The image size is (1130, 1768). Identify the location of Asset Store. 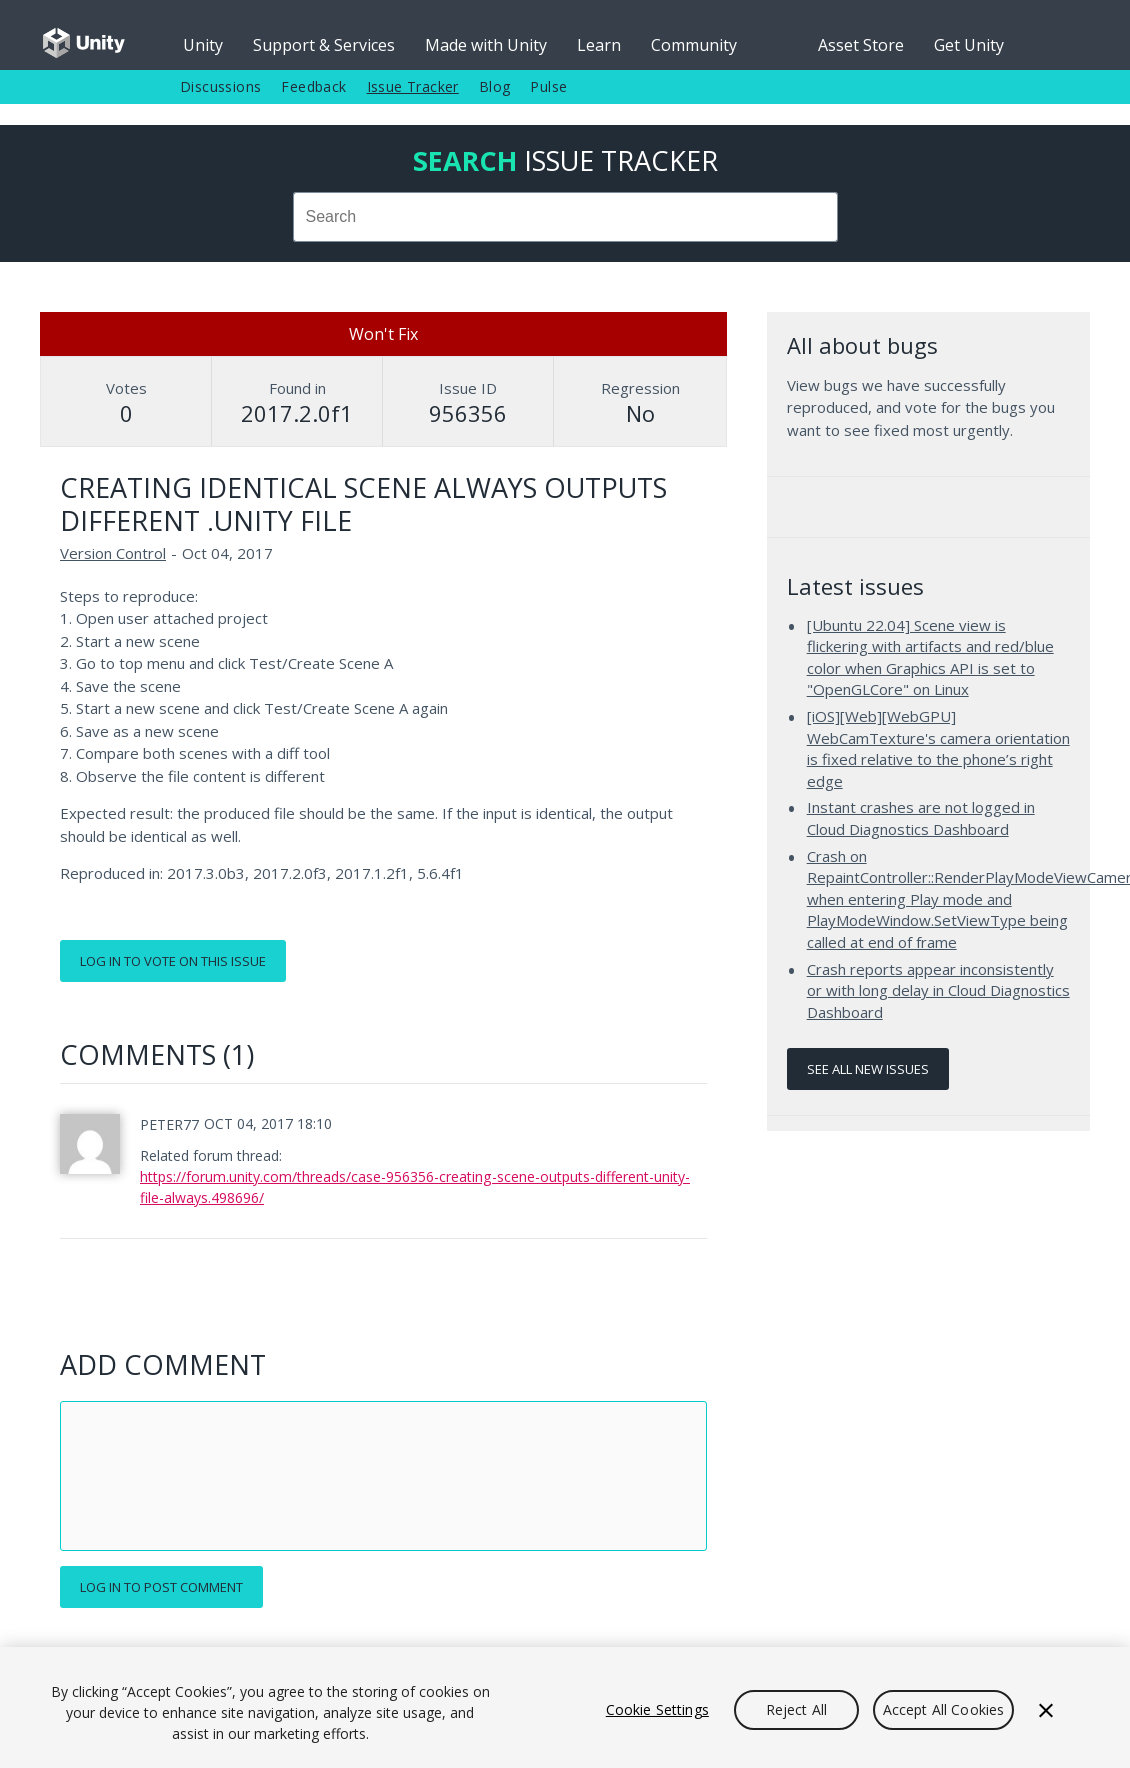
(861, 45).